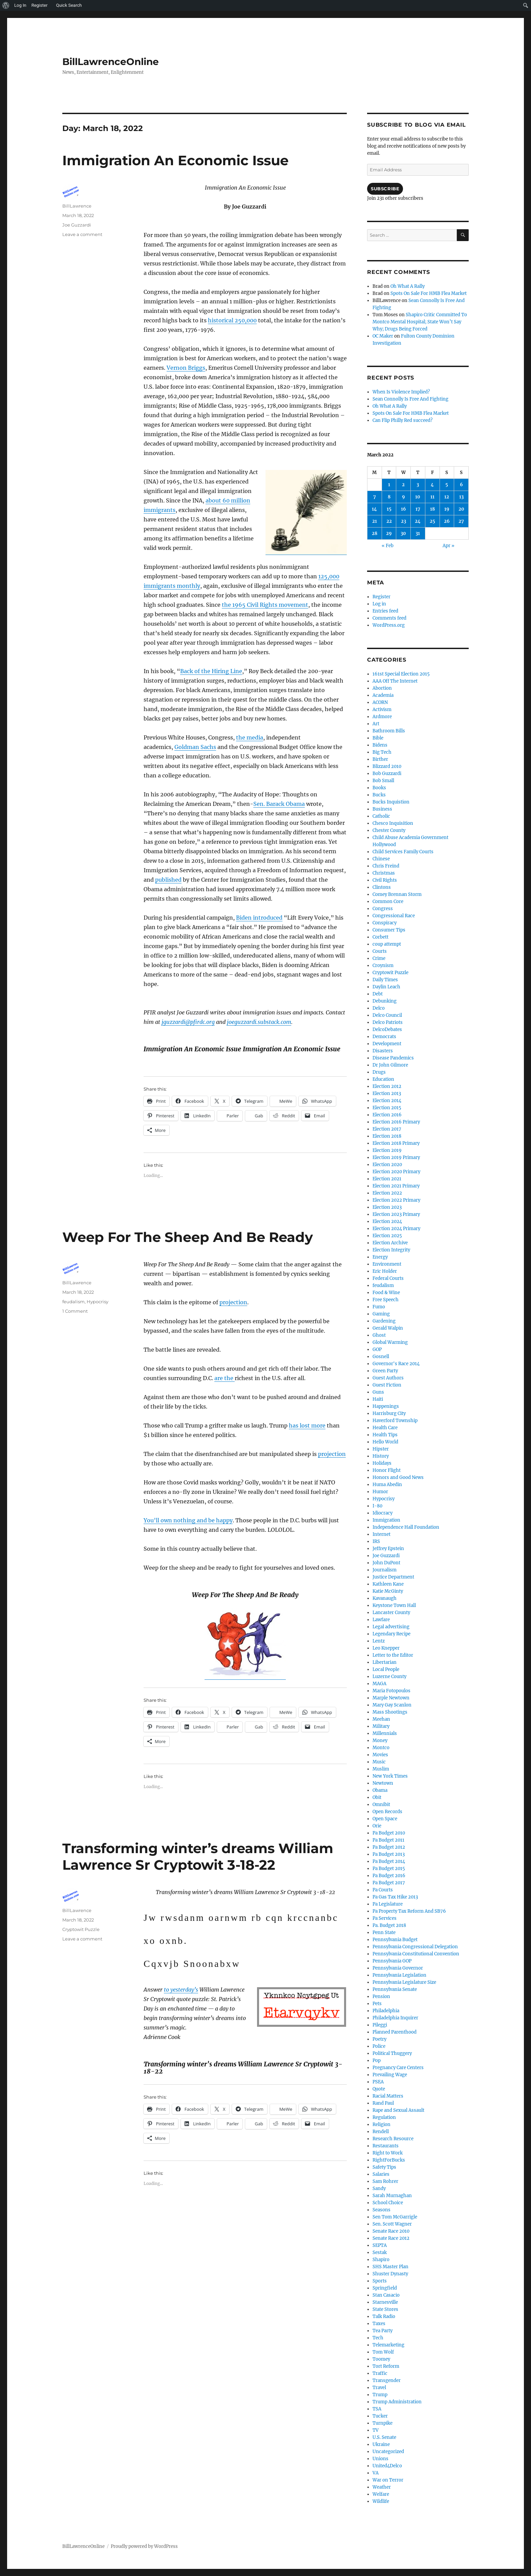 This screenshot has width=531, height=2576. I want to click on Energy, so click(380, 1257).